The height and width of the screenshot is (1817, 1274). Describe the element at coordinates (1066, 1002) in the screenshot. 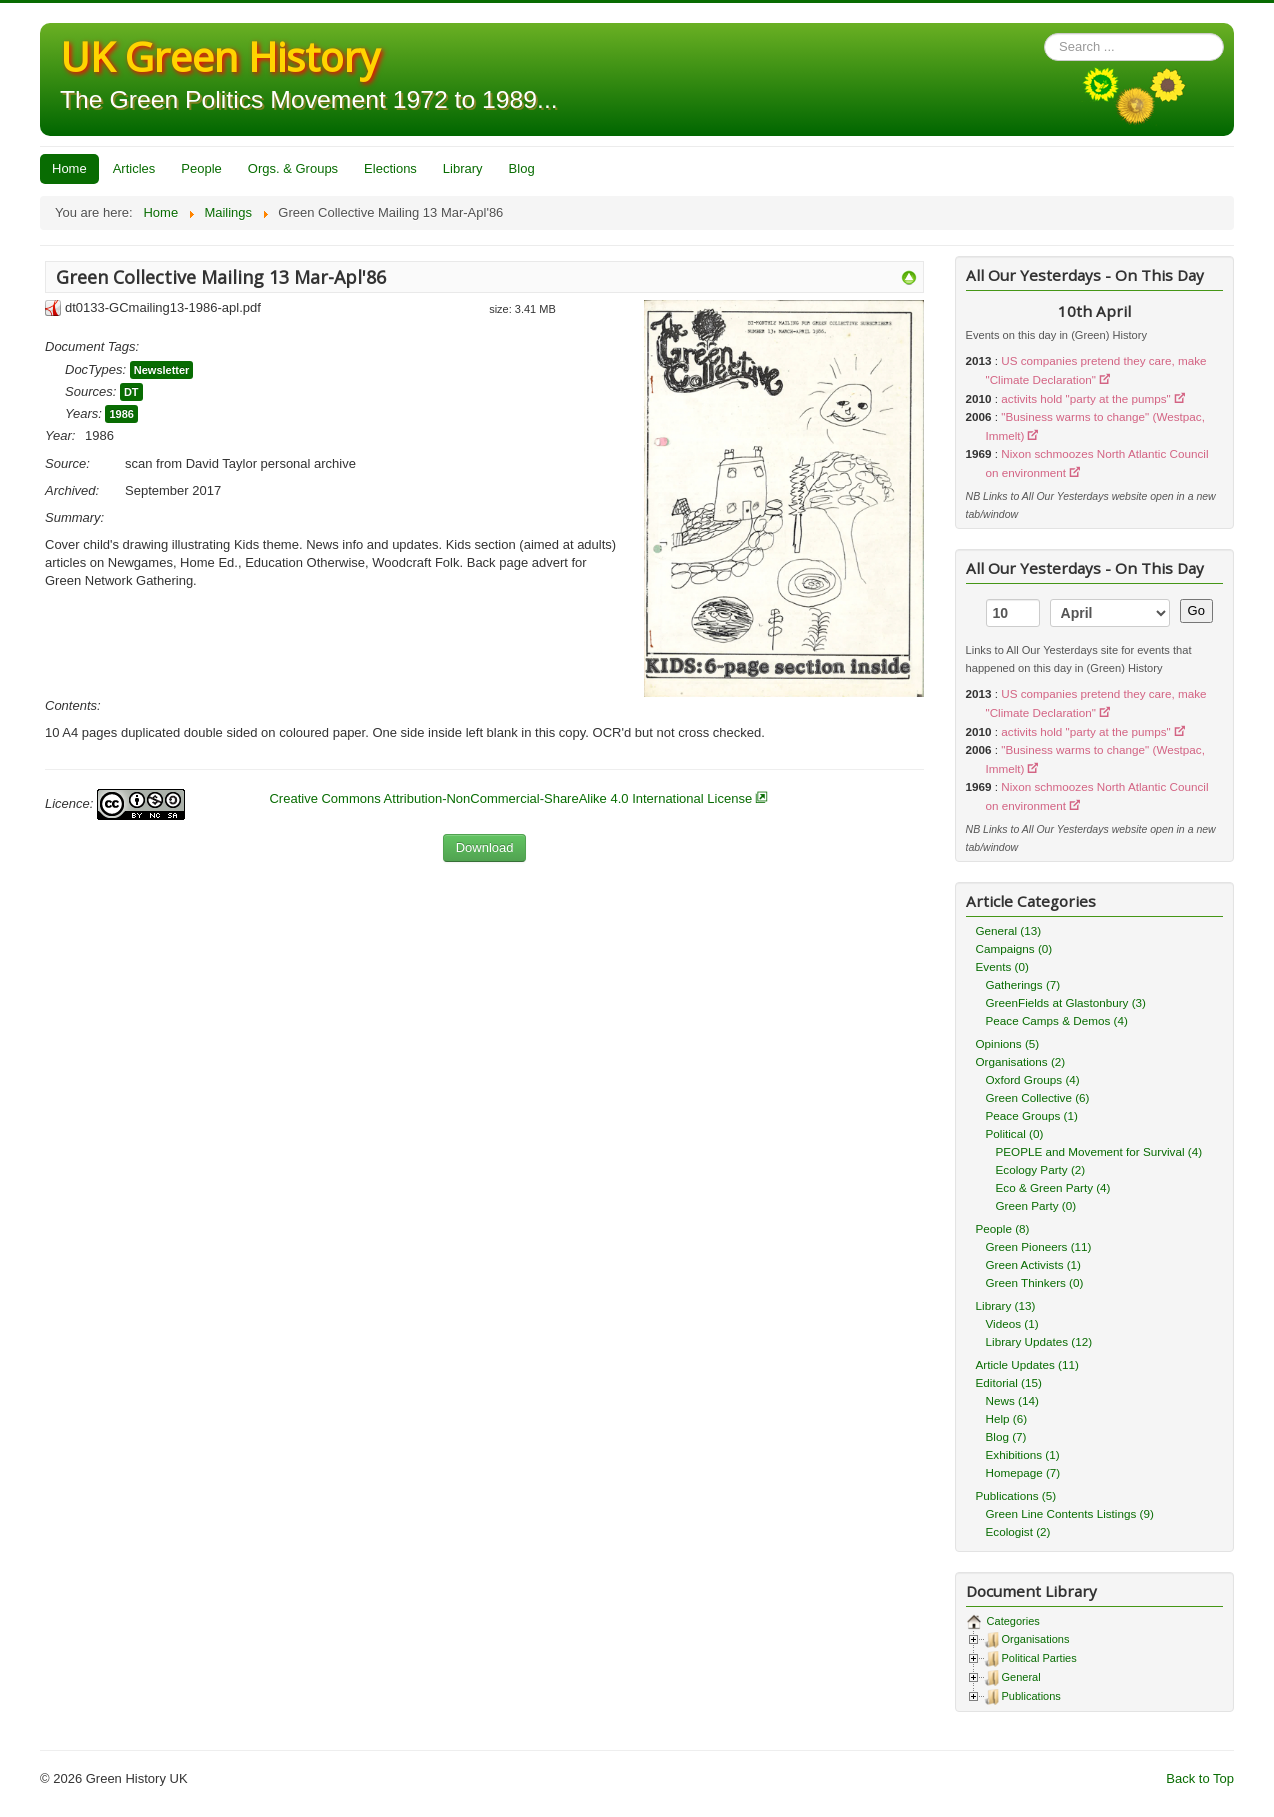

I see `GreenFields at Glastonbury (3)` at that location.